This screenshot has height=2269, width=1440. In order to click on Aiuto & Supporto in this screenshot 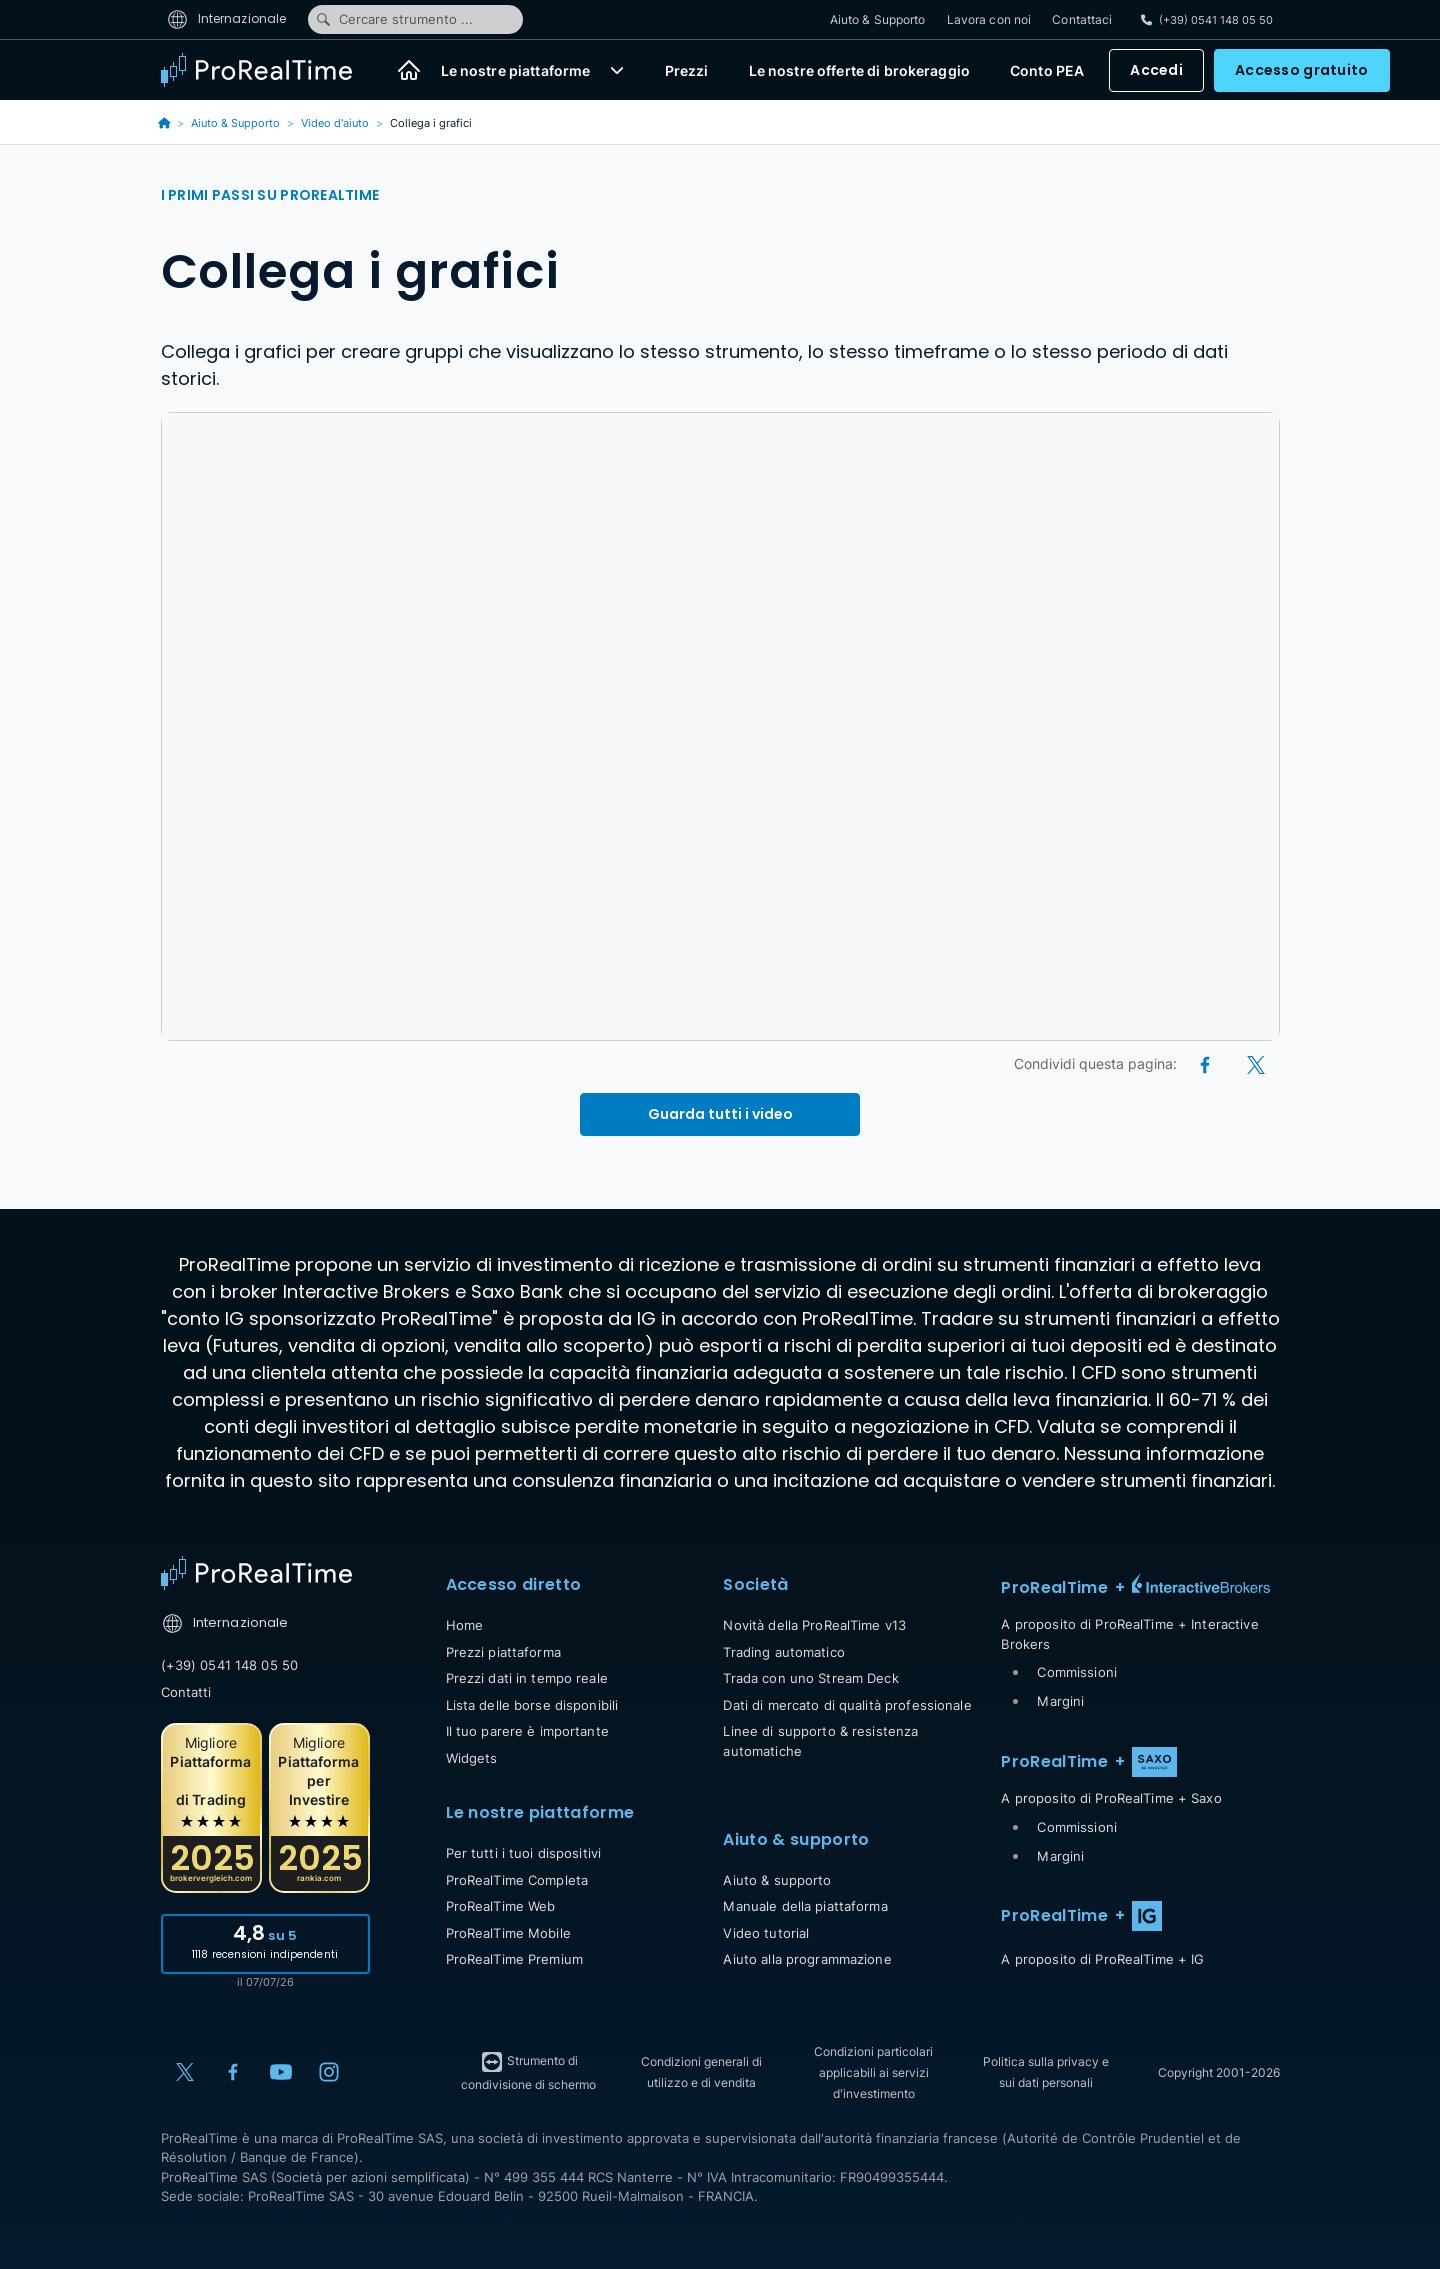, I will do `click(878, 19)`.